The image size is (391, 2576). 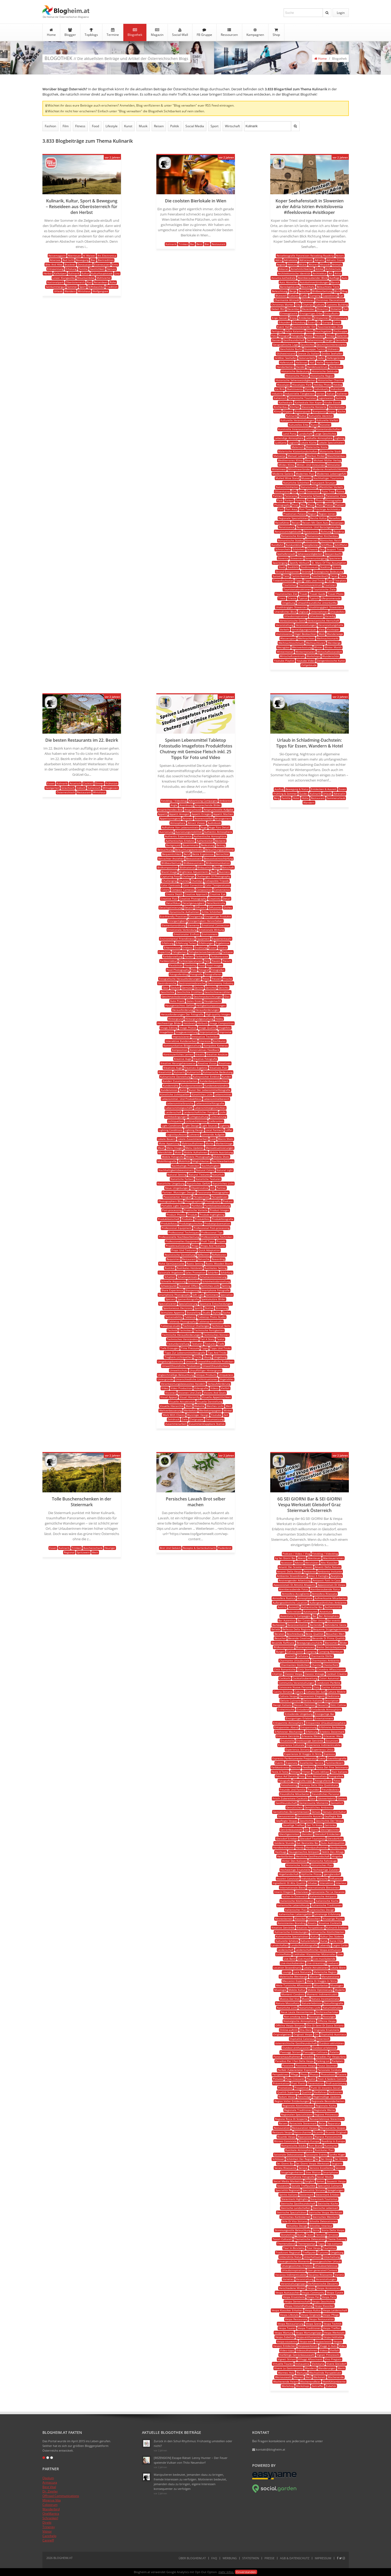 What do you see at coordinates (335, 1763) in the screenshot?
I see `Familienfeiern` at bounding box center [335, 1763].